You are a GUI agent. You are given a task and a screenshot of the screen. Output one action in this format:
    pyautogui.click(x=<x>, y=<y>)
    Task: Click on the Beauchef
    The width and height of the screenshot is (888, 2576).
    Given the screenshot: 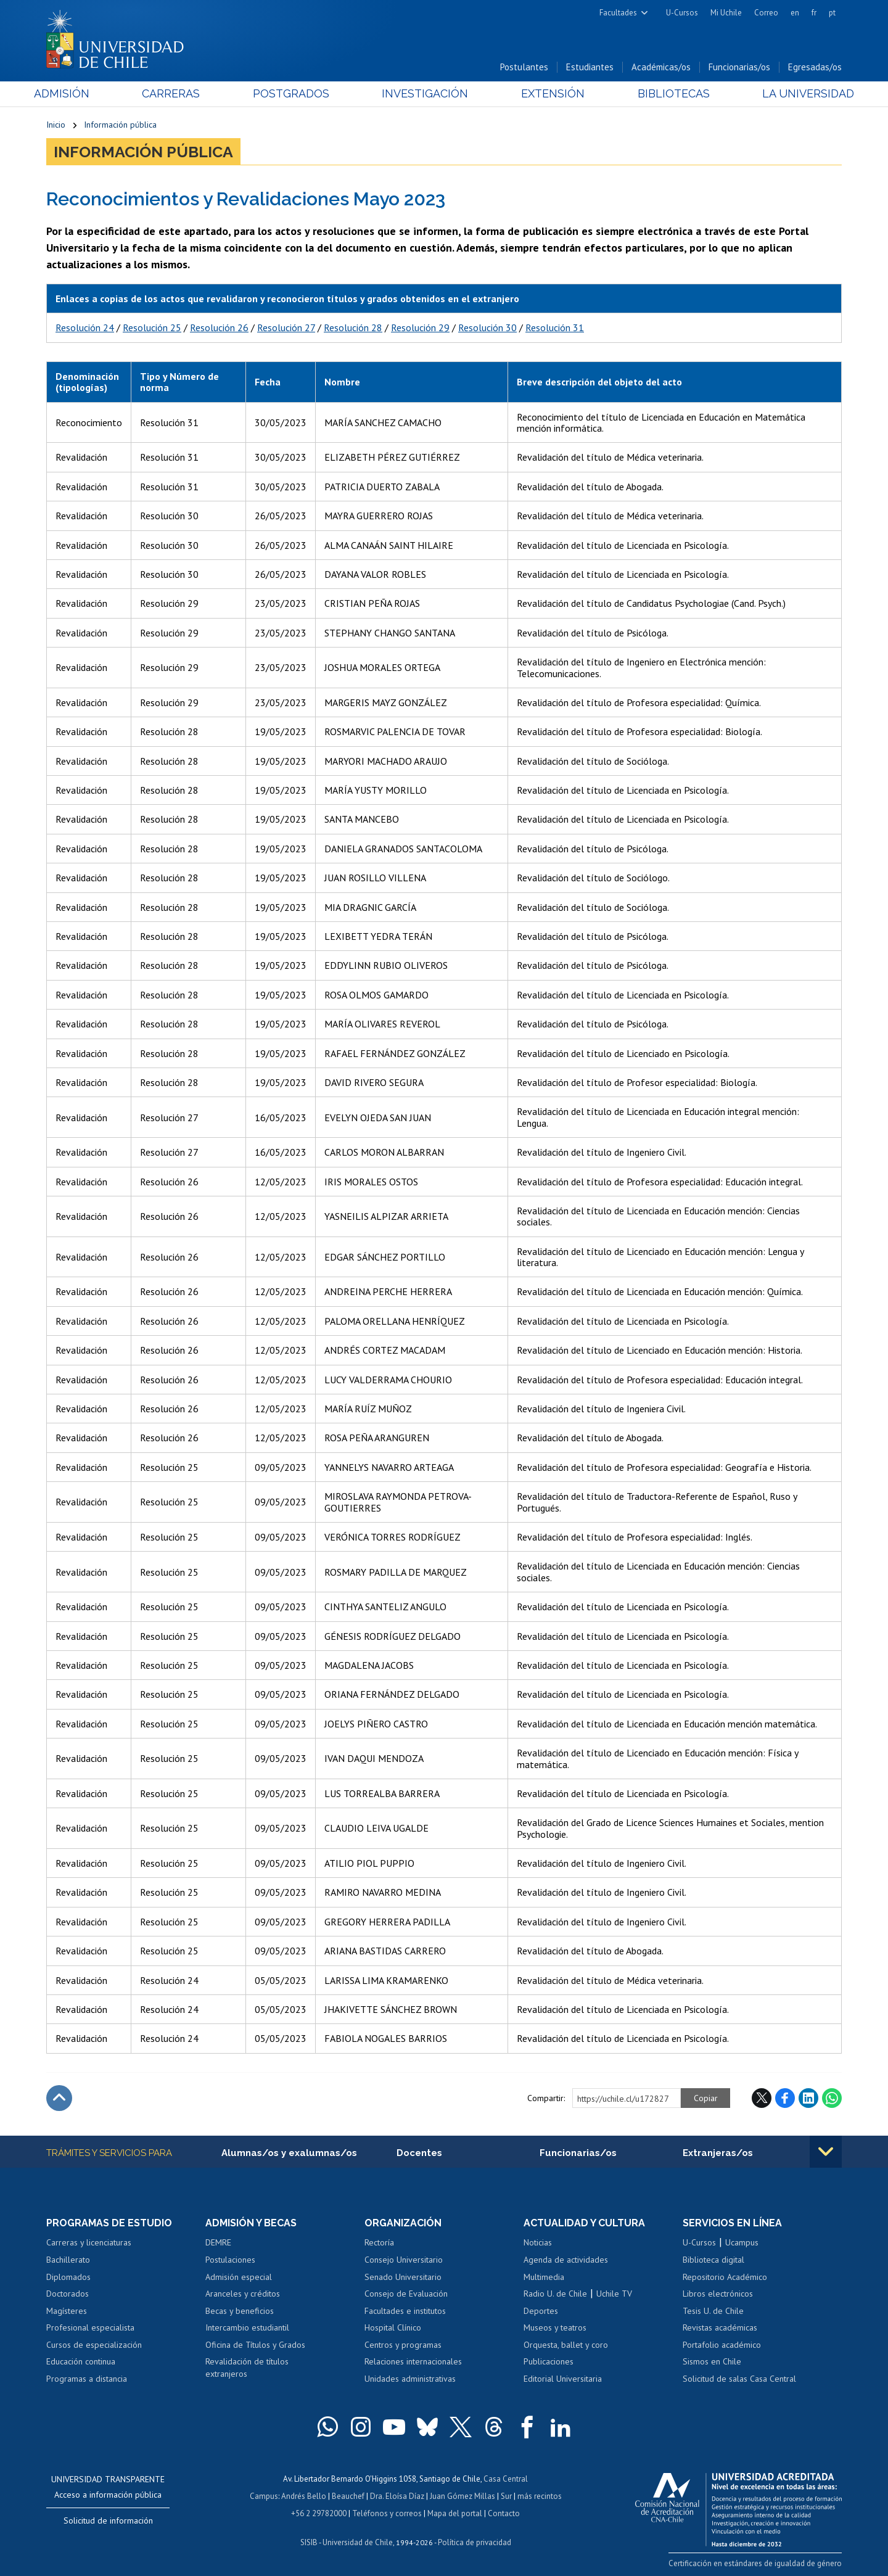 What is the action you would take?
    pyautogui.click(x=348, y=2496)
    